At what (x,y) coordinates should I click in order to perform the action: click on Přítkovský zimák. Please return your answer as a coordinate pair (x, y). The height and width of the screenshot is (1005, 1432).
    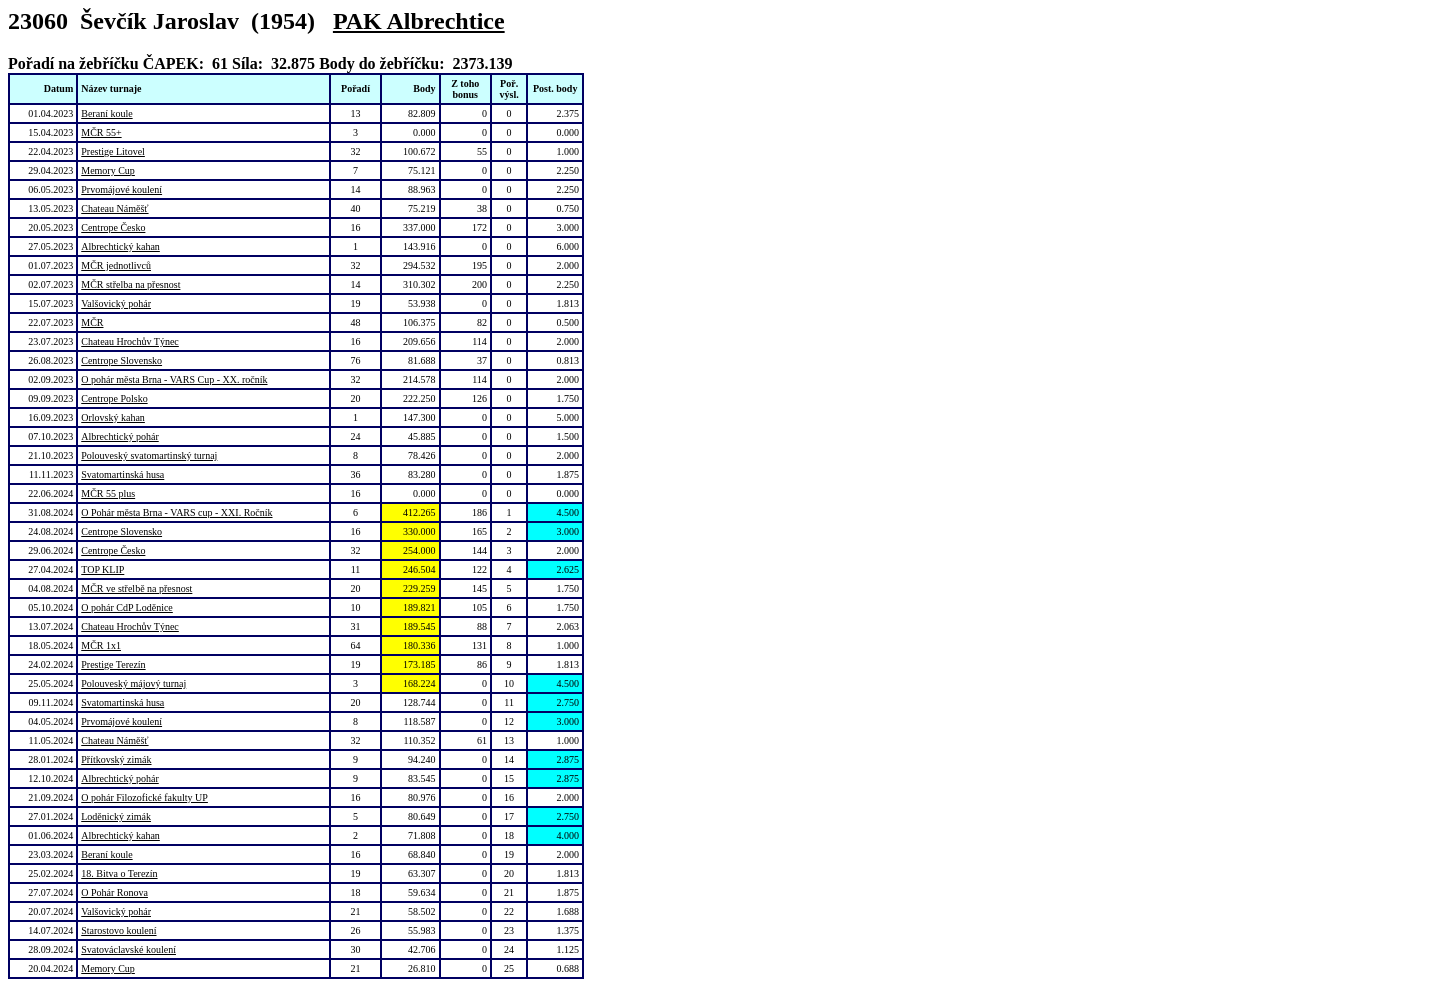
    Looking at the image, I should click on (116, 759).